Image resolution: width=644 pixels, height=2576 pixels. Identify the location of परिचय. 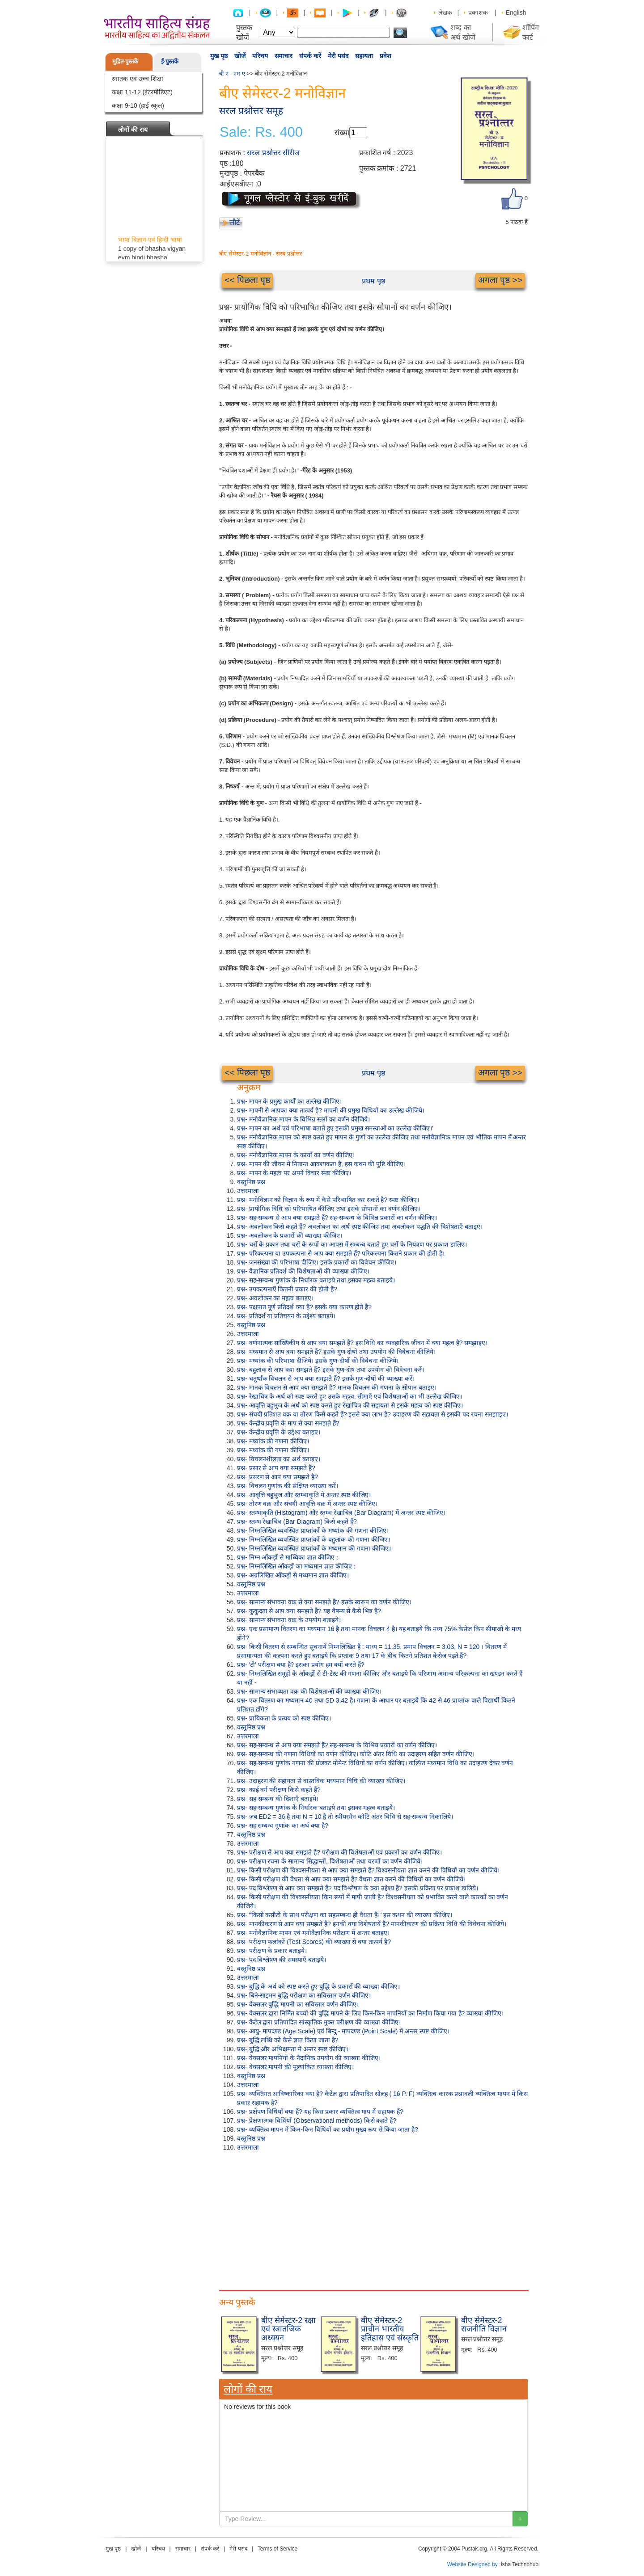
(260, 55).